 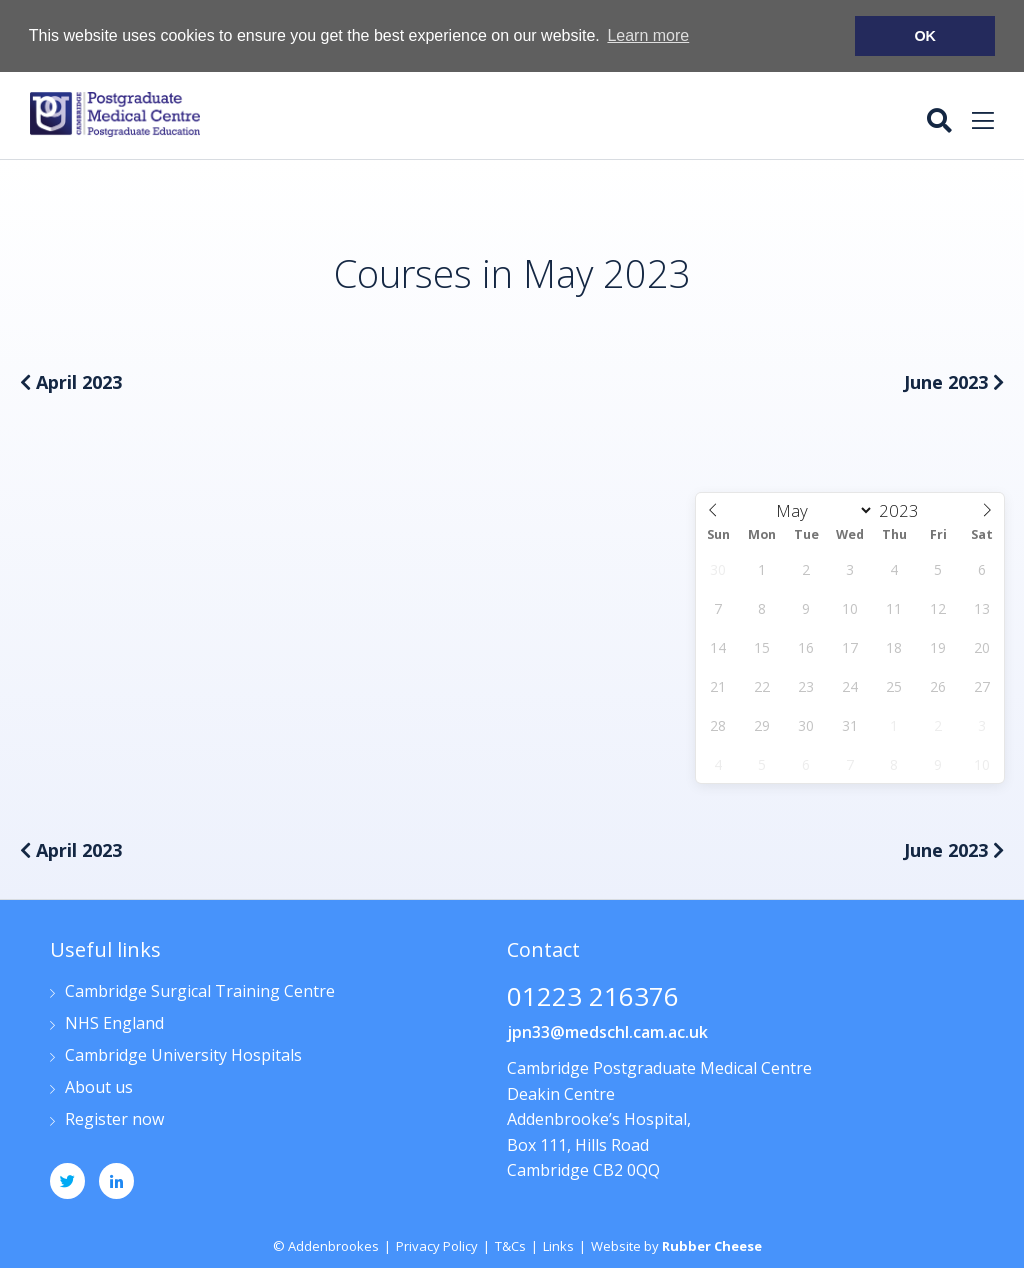 I want to click on June 2023, so click(x=954, y=381).